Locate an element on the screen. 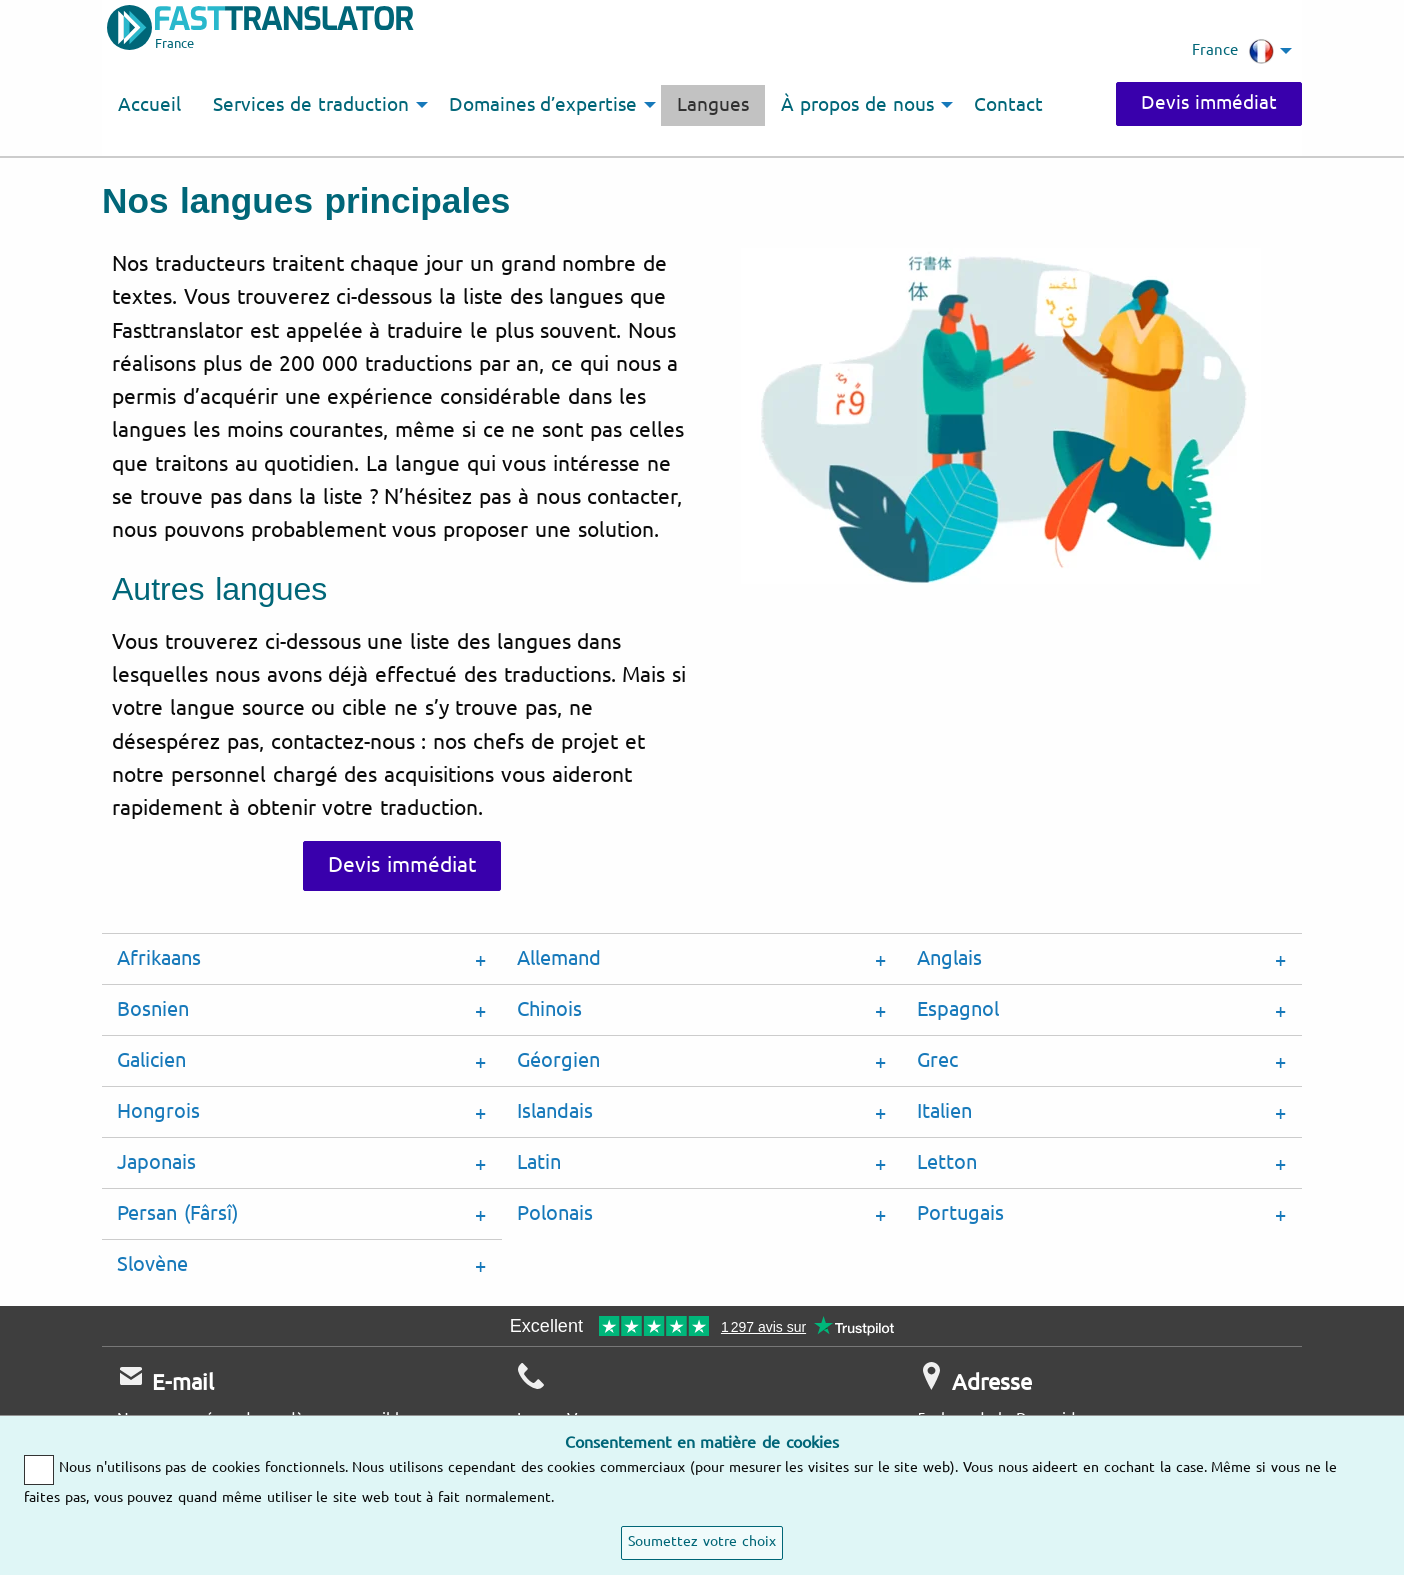 This screenshot has height=1575, width=1404. Services de traduction [menuitem] is located at coordinates (311, 105).